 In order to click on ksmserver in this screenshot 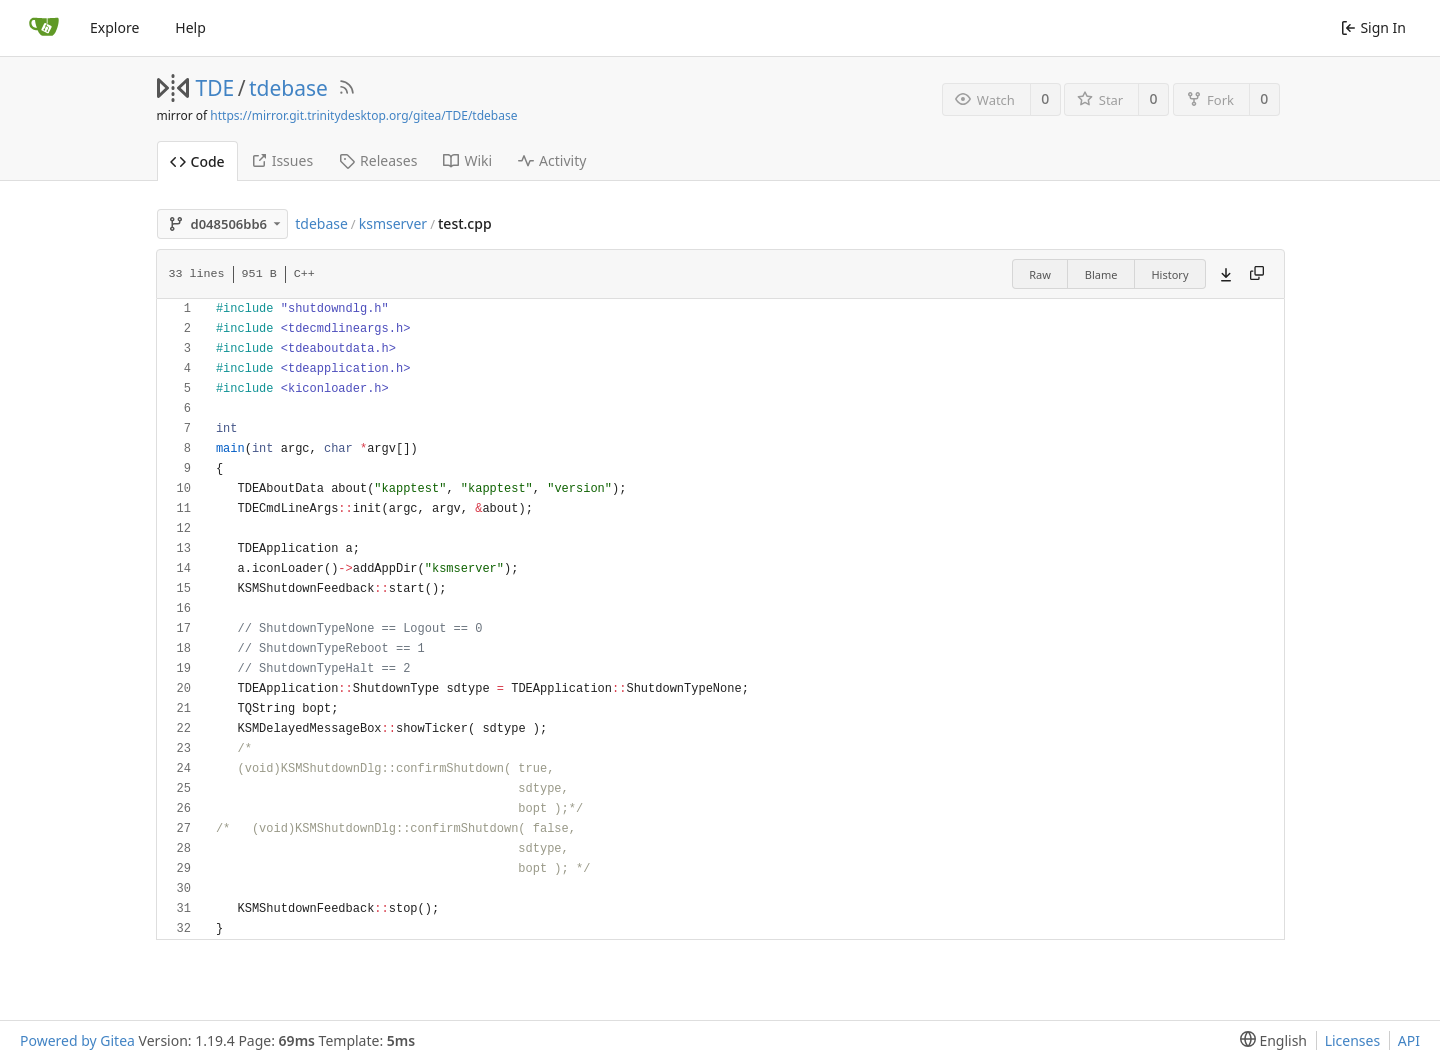, I will do `click(393, 223)`.